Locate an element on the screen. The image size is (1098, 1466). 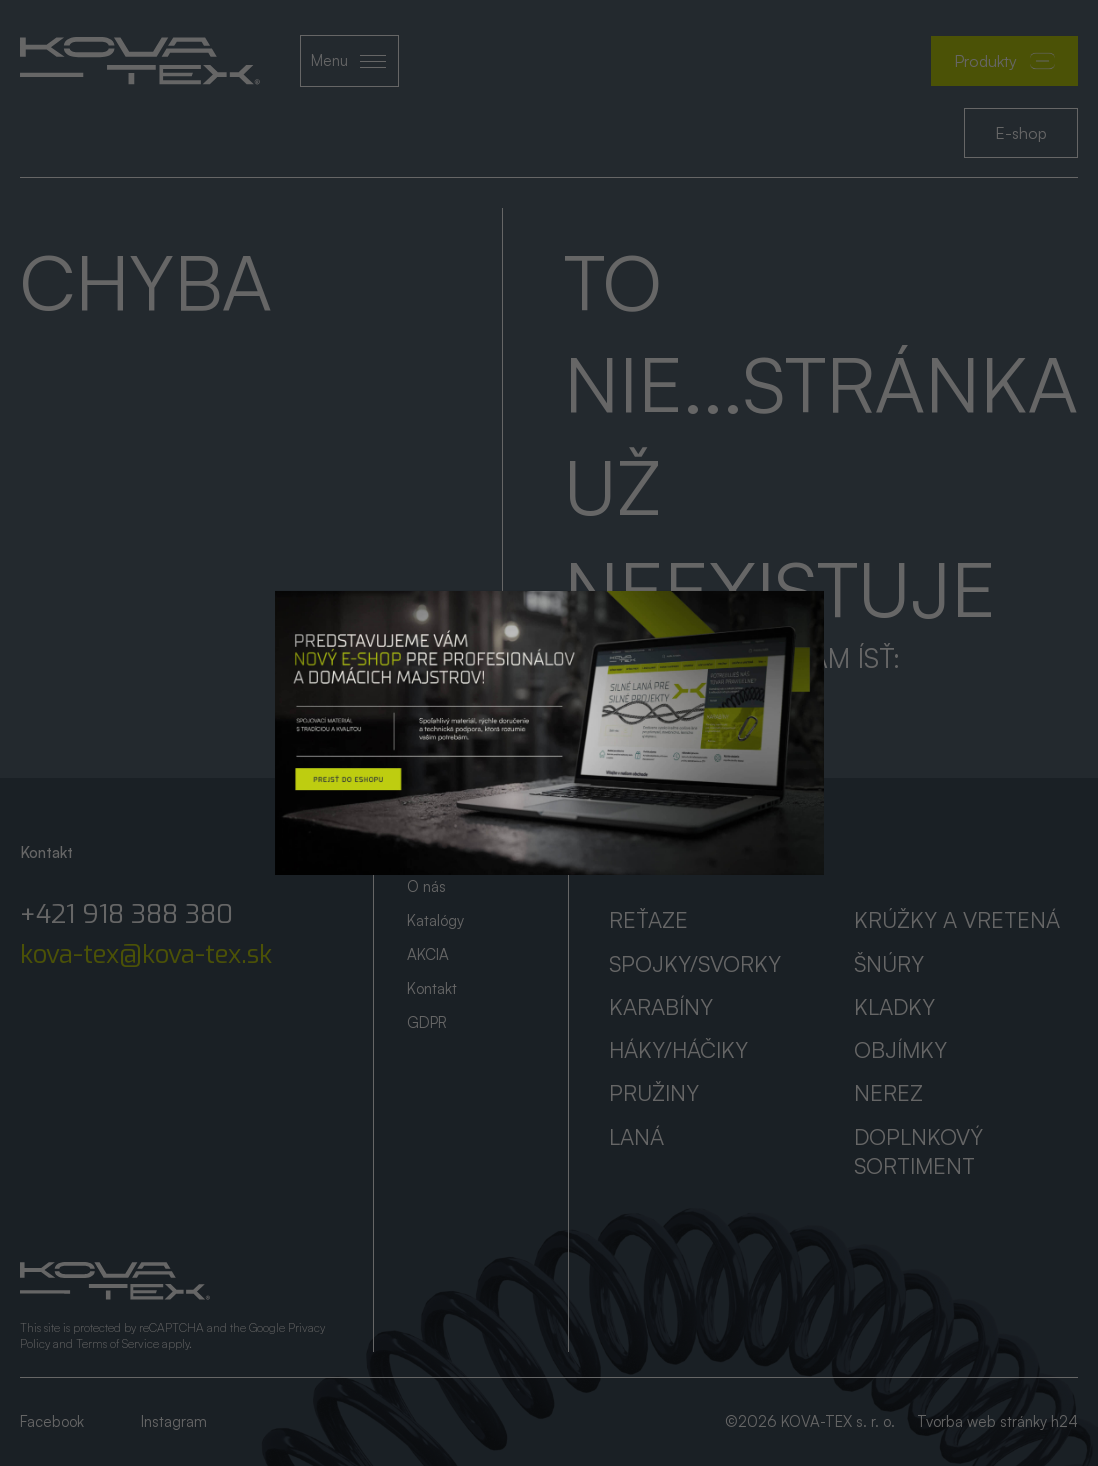
Krúžky a vretená is located at coordinates (957, 919).